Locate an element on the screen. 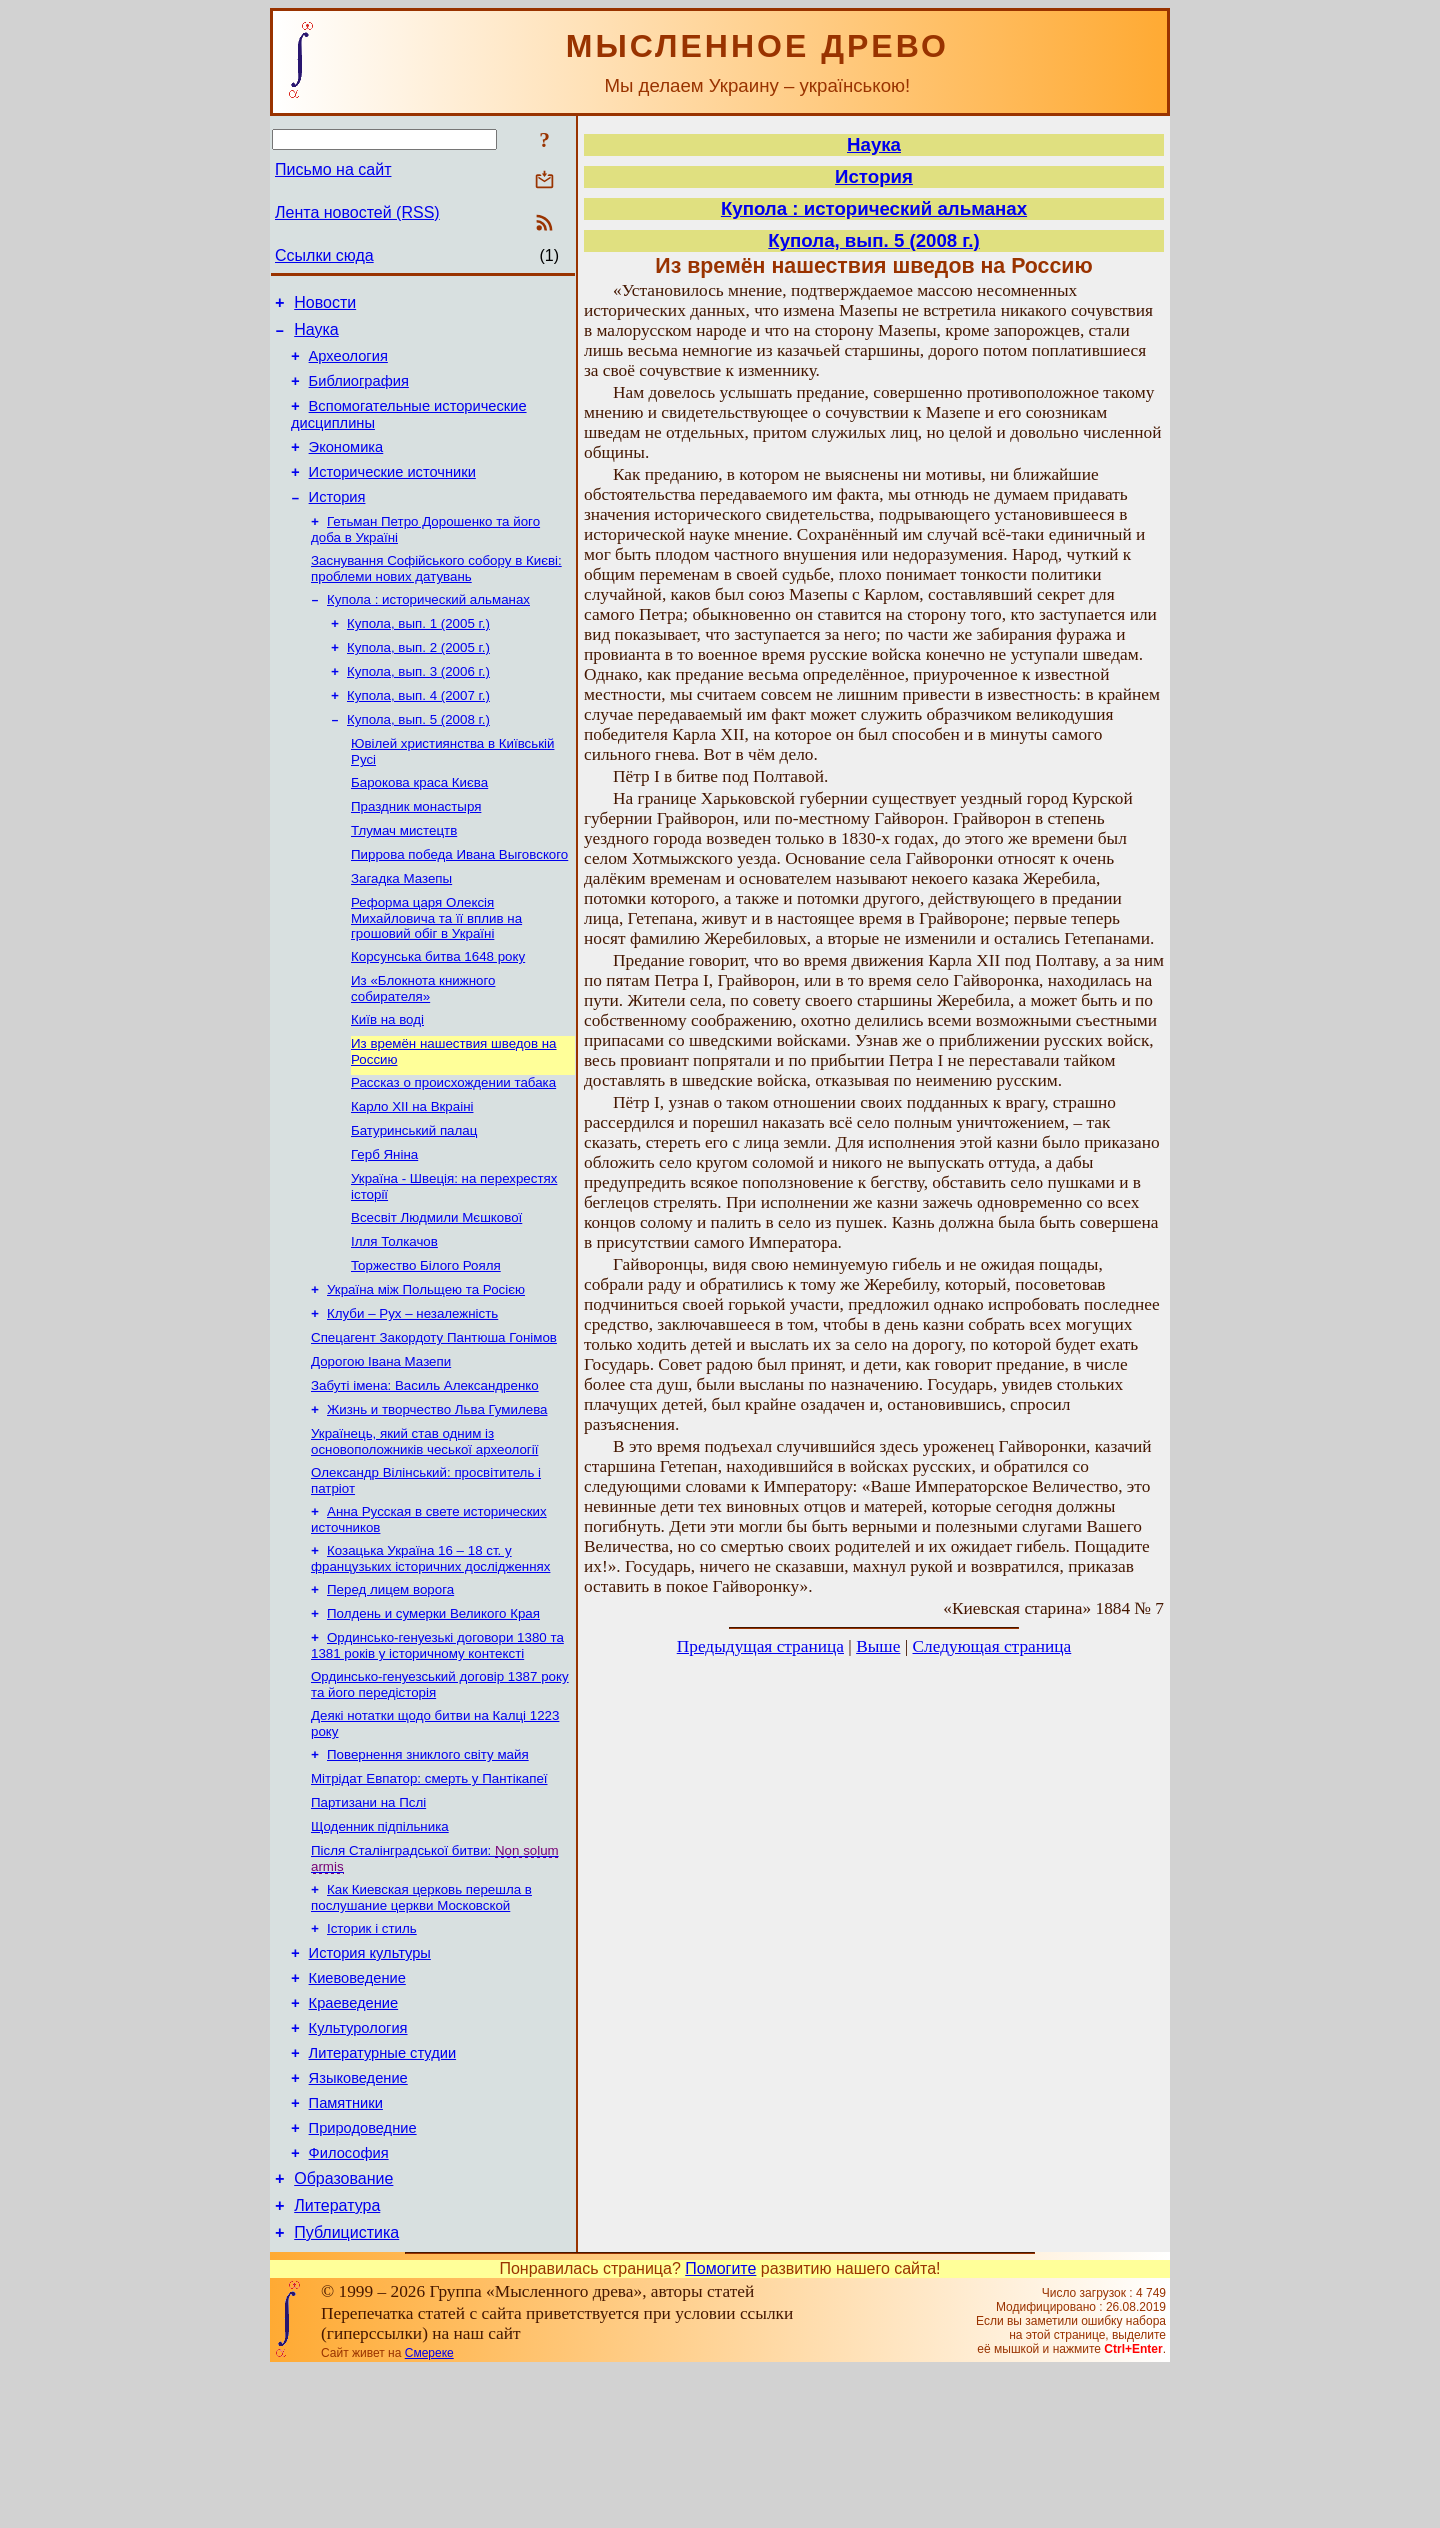  Из «Блокнота книжного собирателя» is located at coordinates (423, 1046).